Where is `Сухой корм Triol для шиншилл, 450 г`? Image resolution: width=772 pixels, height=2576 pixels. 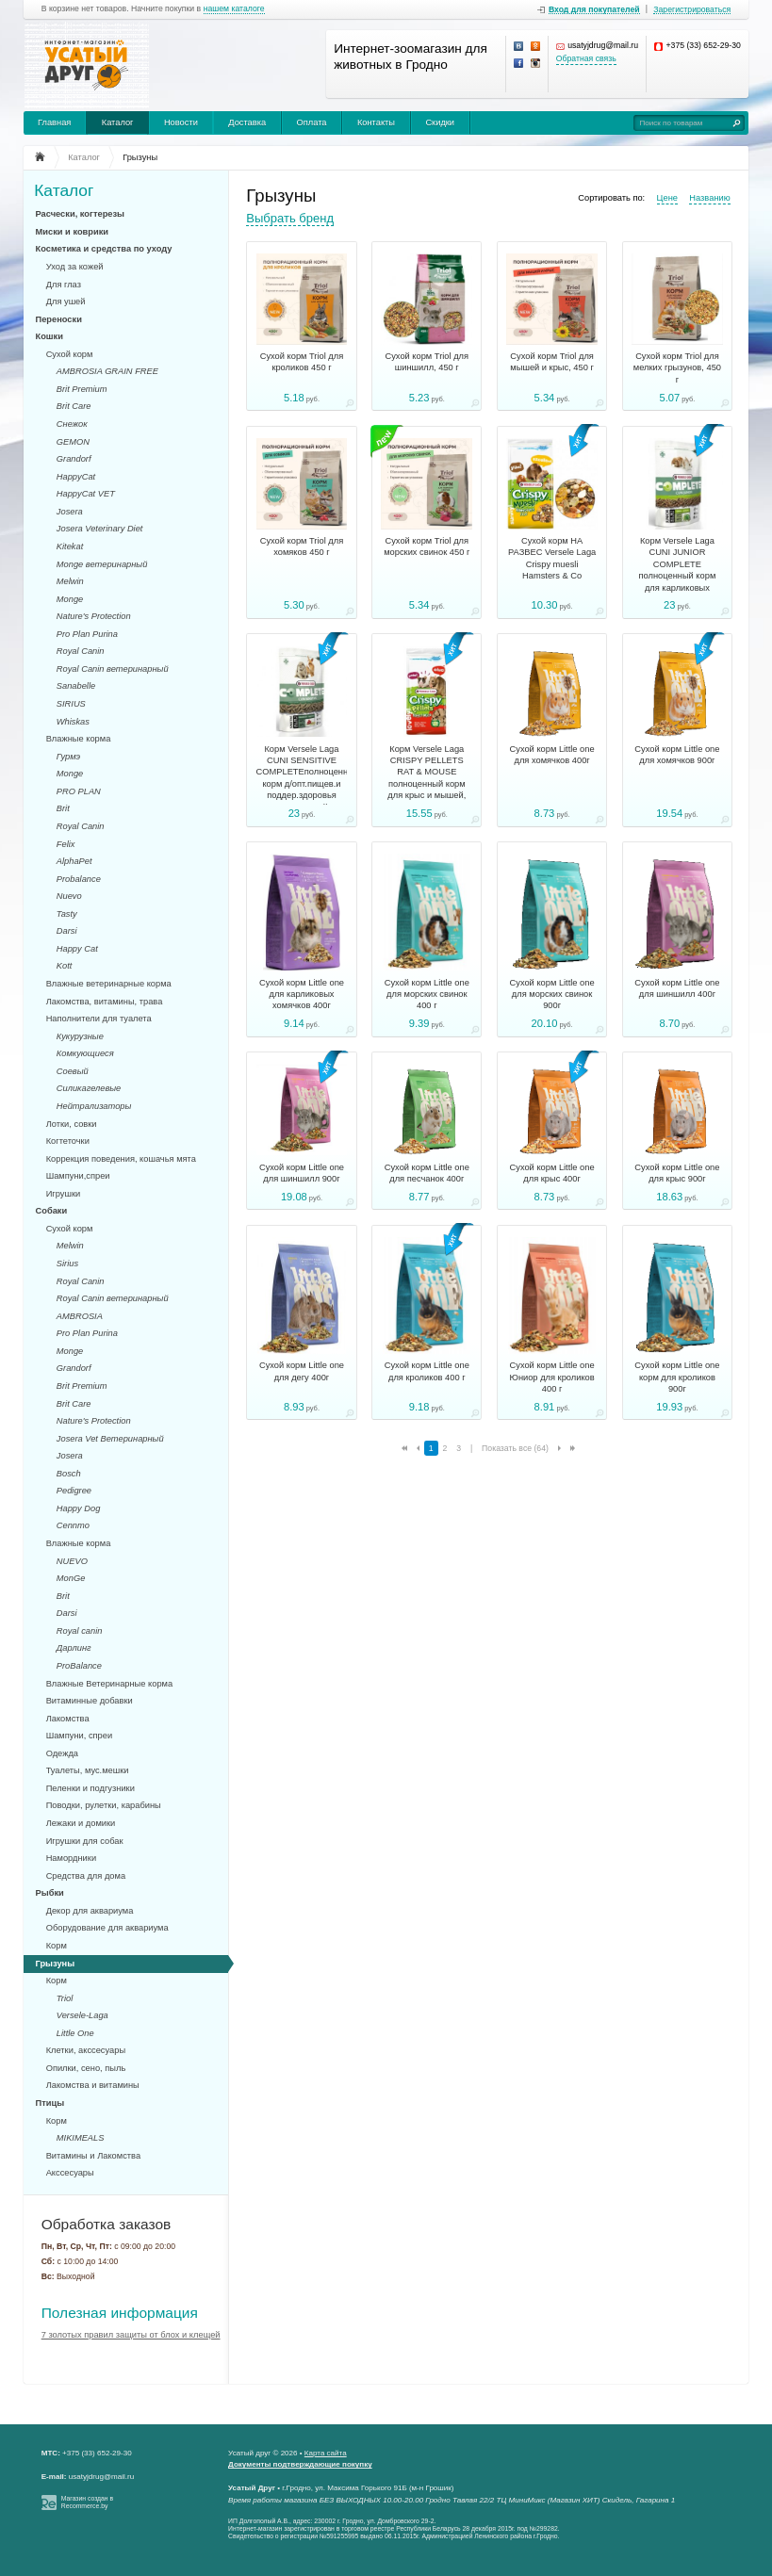
Сухой корм Triol для шиншилл, 450 г is located at coordinates (427, 361).